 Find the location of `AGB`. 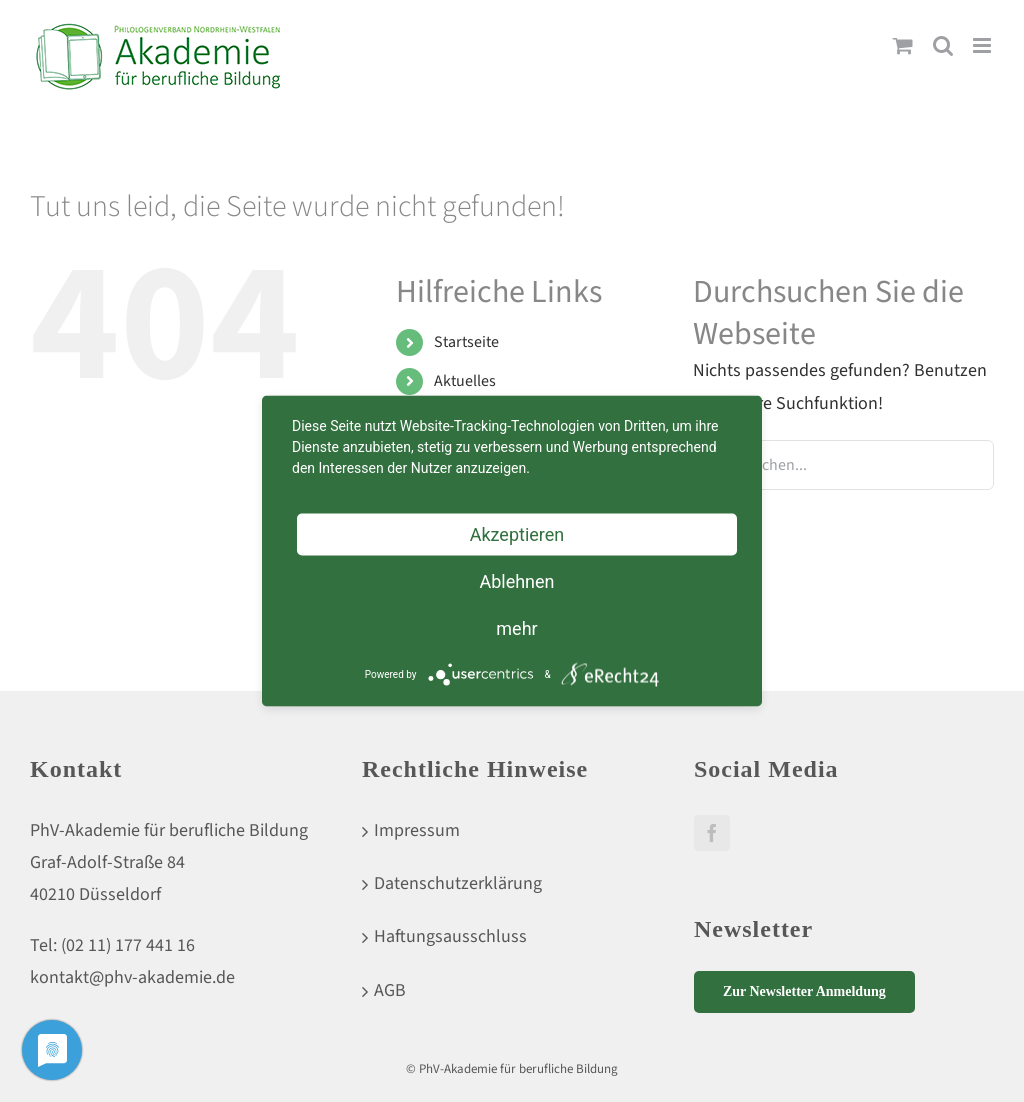

AGB is located at coordinates (390, 990).